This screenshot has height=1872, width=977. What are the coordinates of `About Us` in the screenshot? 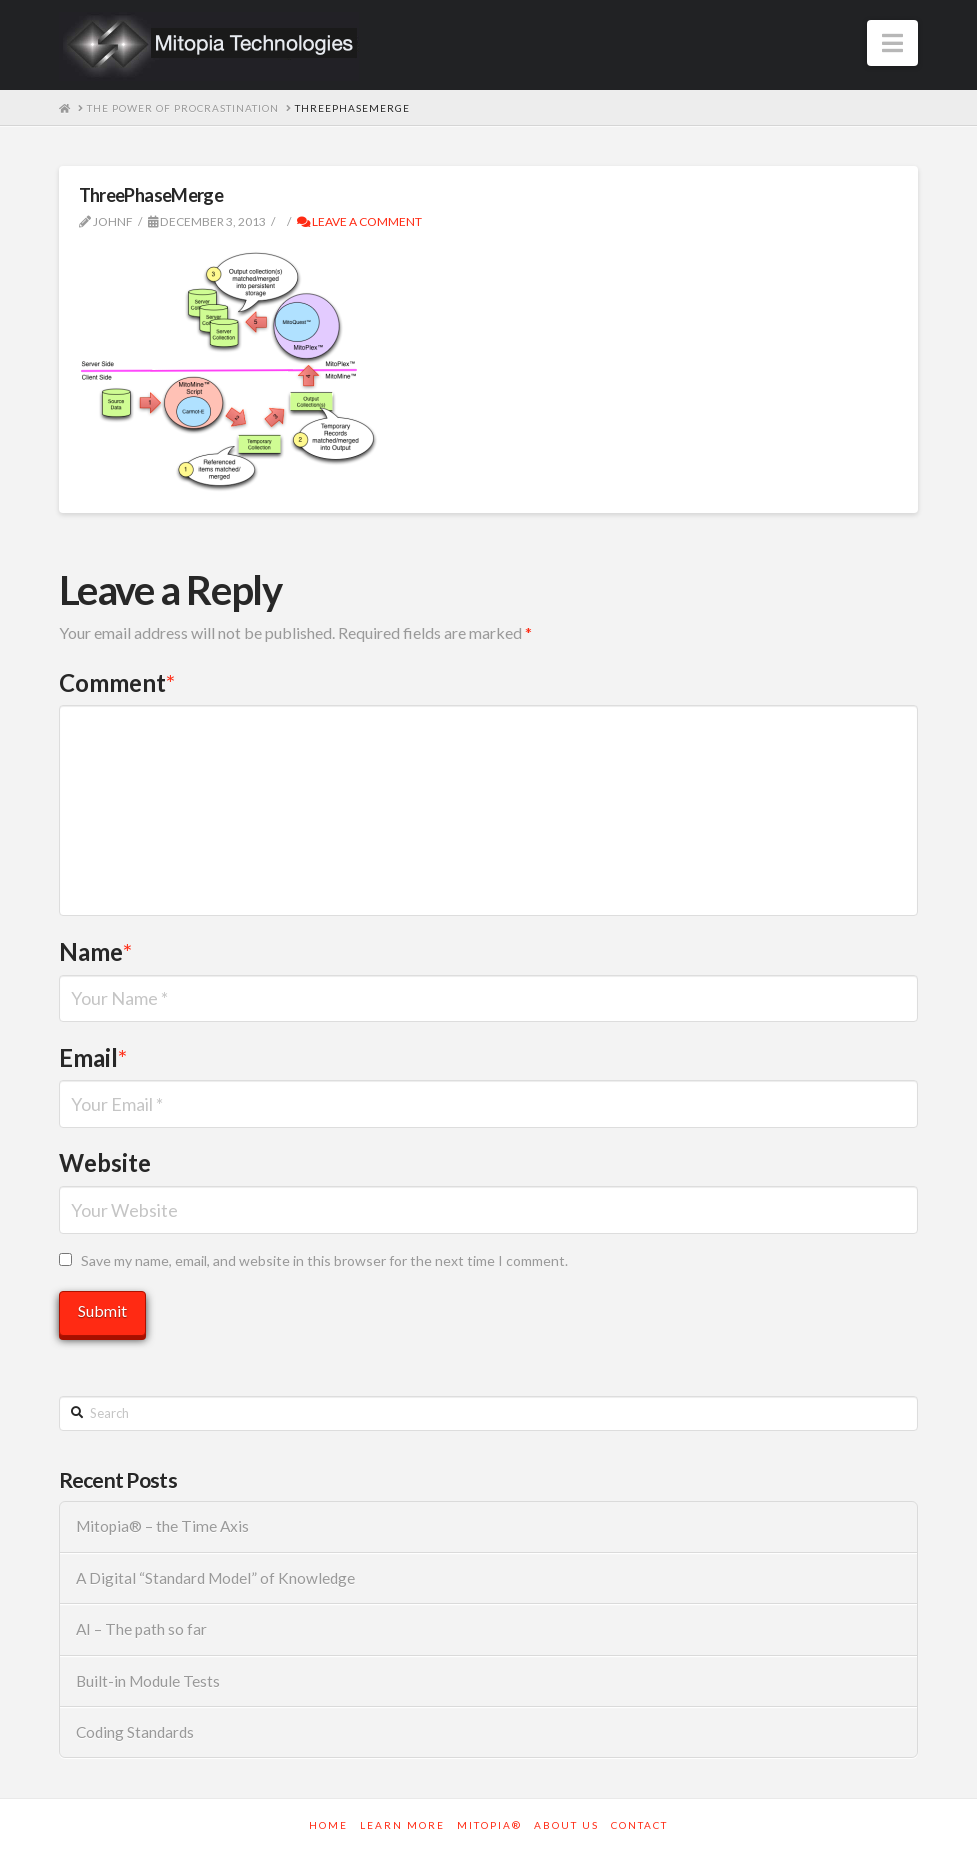 It's located at (566, 1825).